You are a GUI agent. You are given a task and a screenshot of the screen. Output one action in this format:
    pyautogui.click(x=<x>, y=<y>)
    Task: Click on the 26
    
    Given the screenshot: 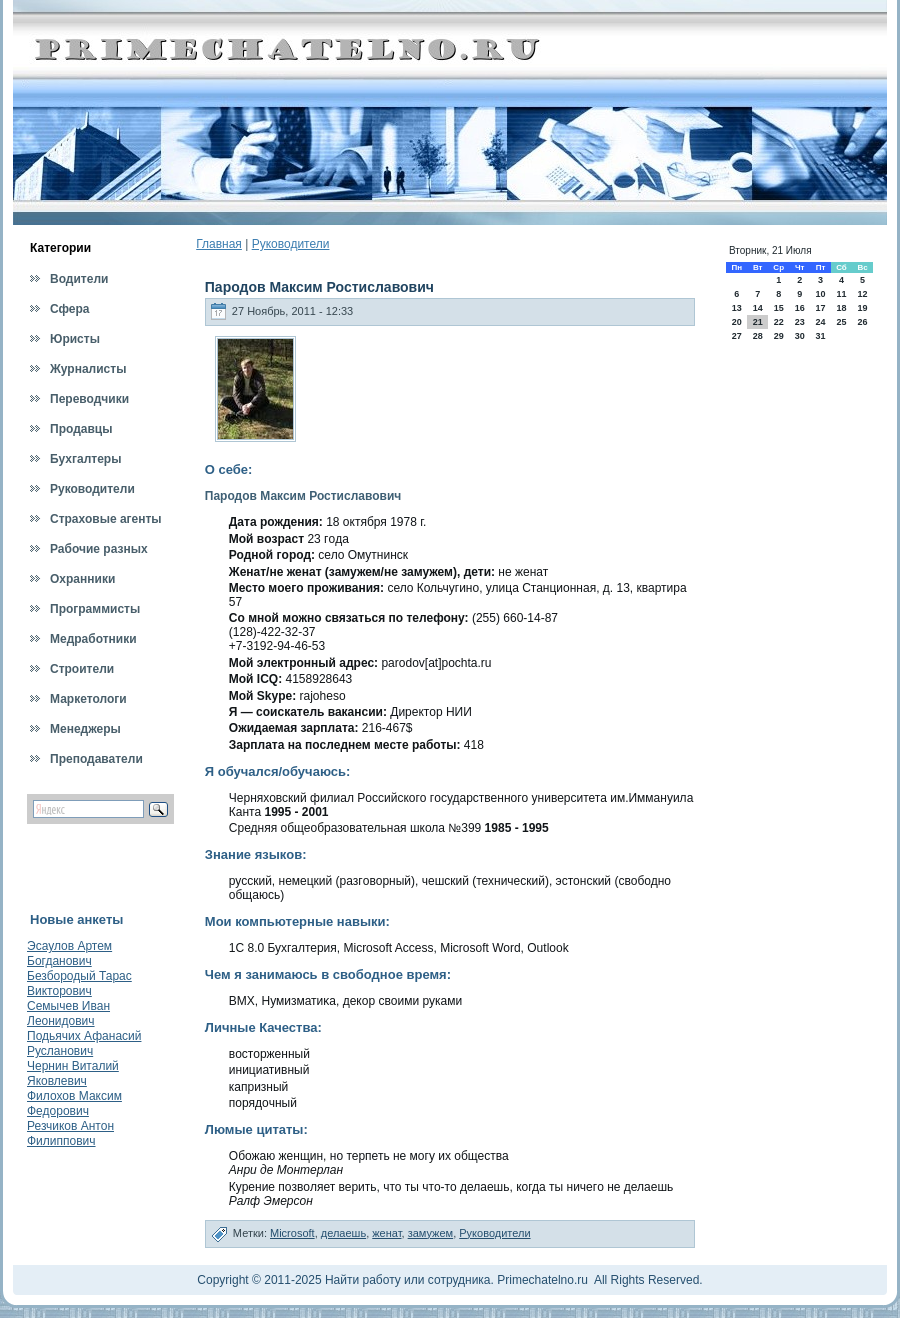 What is the action you would take?
    pyautogui.click(x=863, y=322)
    